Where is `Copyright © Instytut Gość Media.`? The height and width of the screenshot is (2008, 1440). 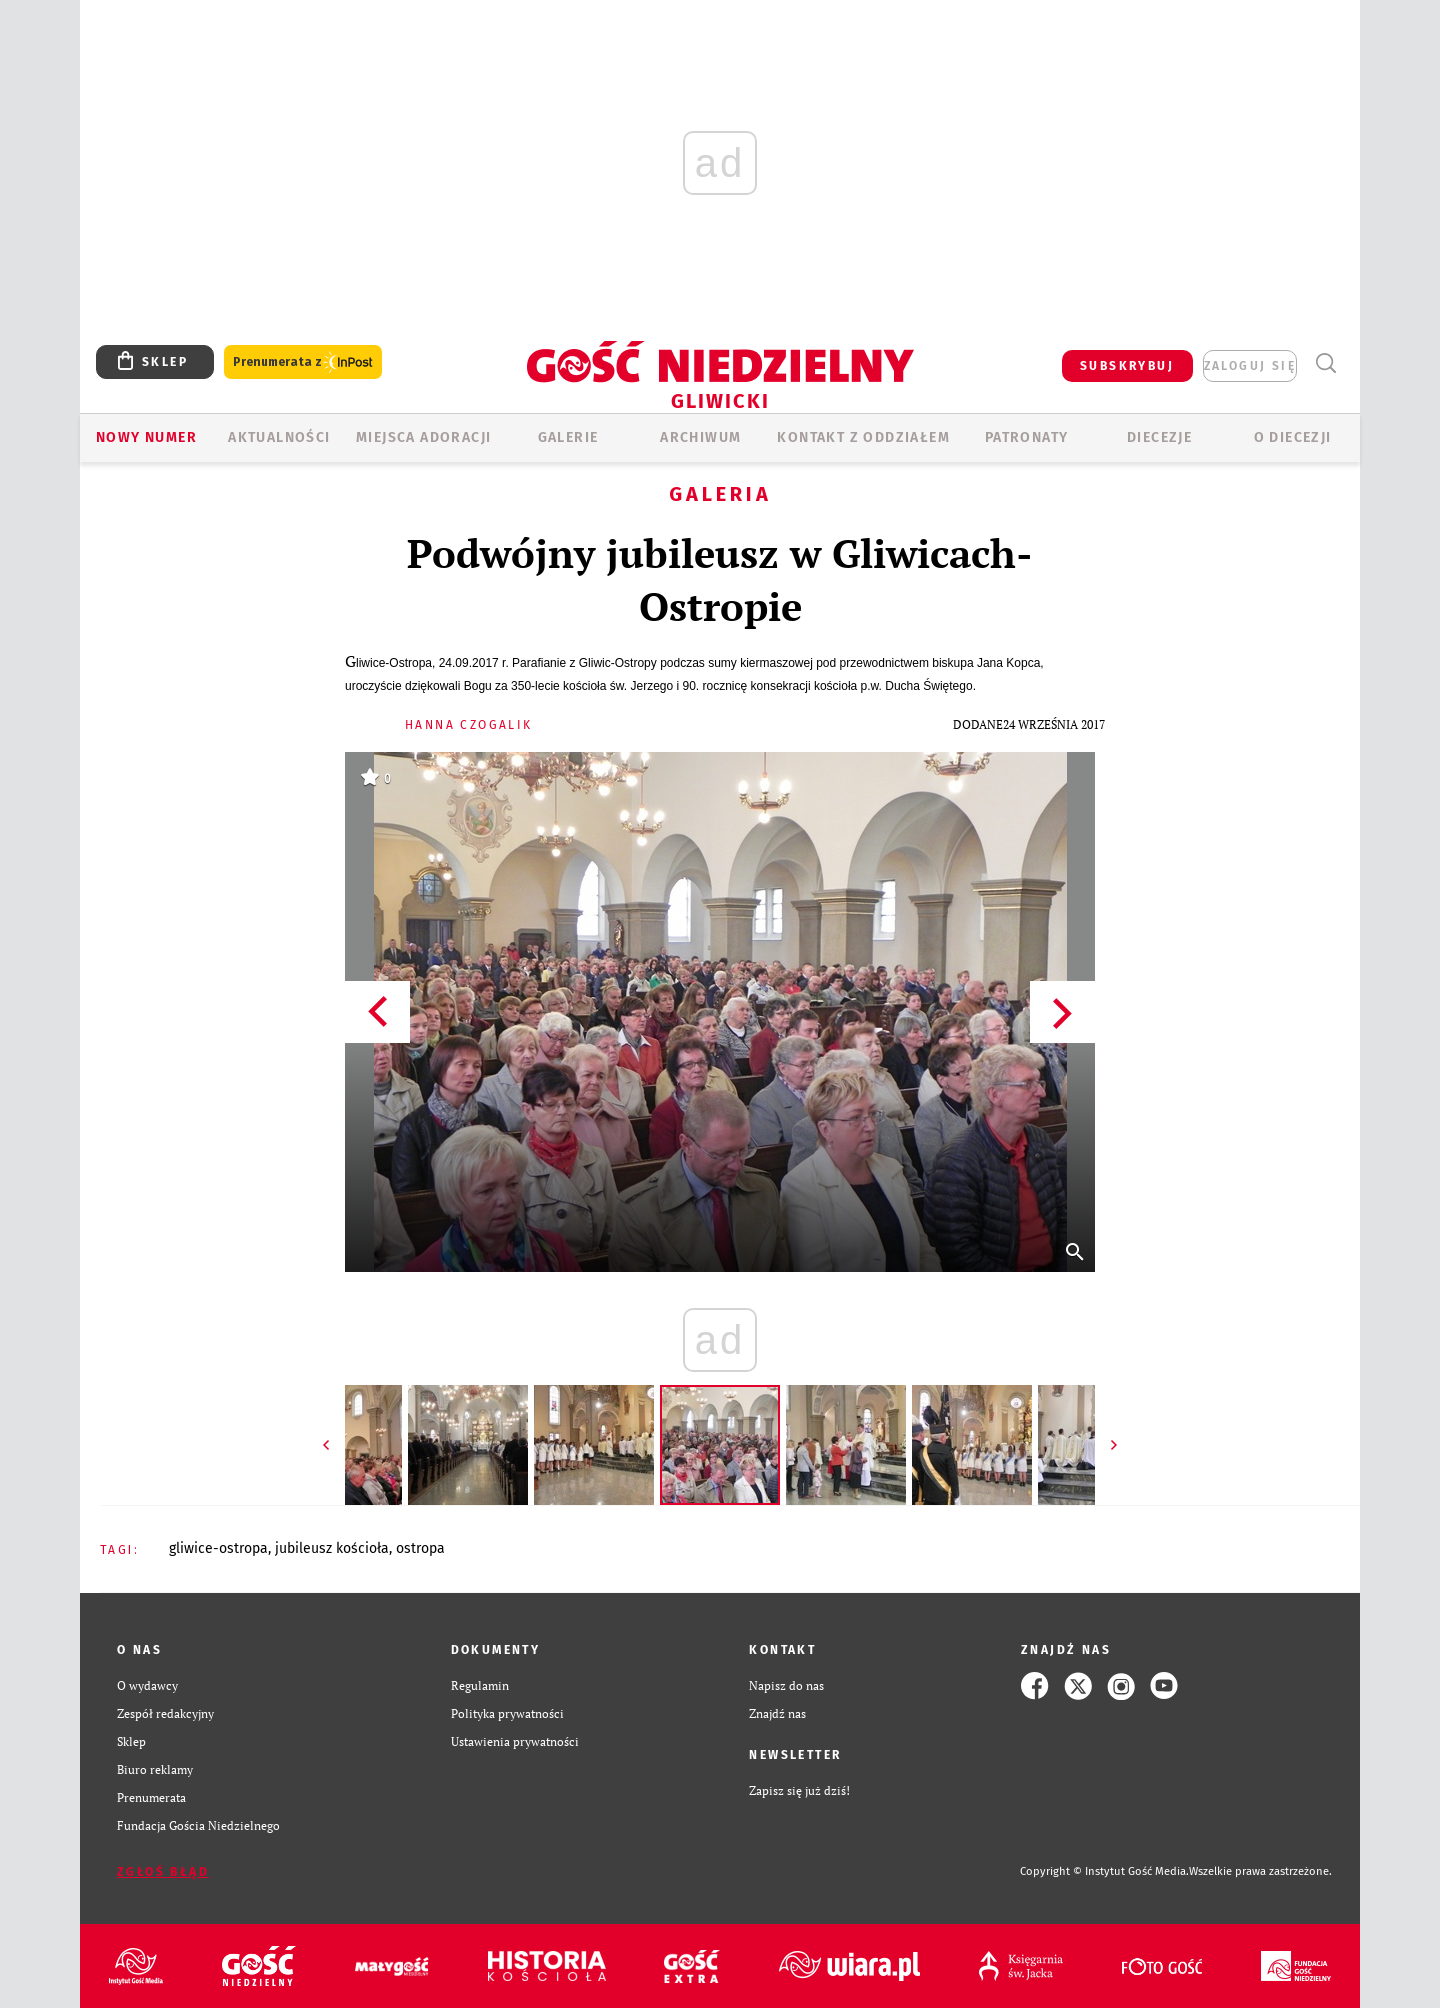 Copyright © Instytut Gość Media. is located at coordinates (1104, 1871).